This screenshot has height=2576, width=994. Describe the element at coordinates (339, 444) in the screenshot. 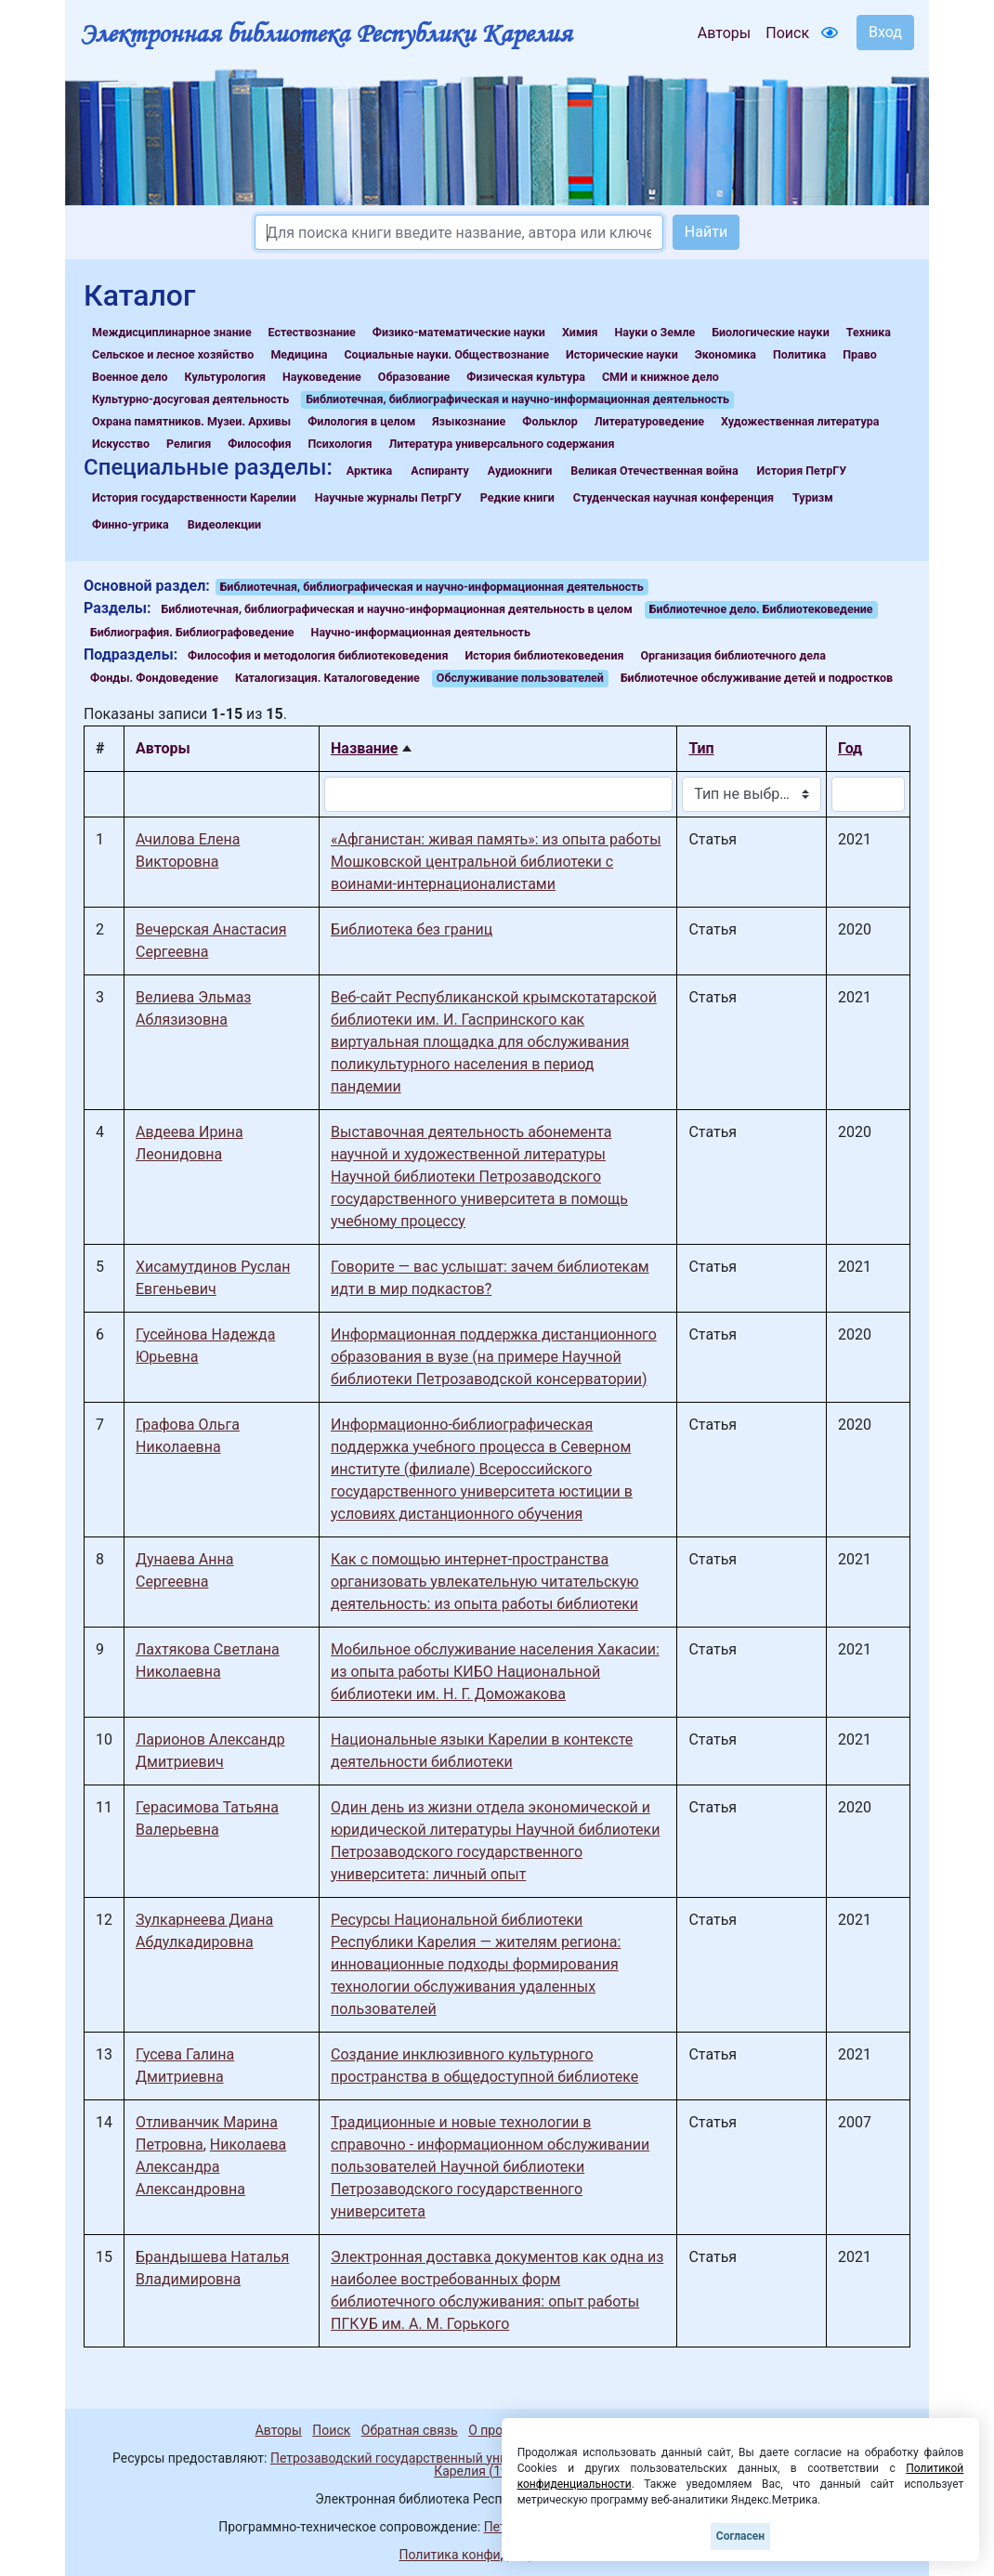

I see `Психология` at that location.